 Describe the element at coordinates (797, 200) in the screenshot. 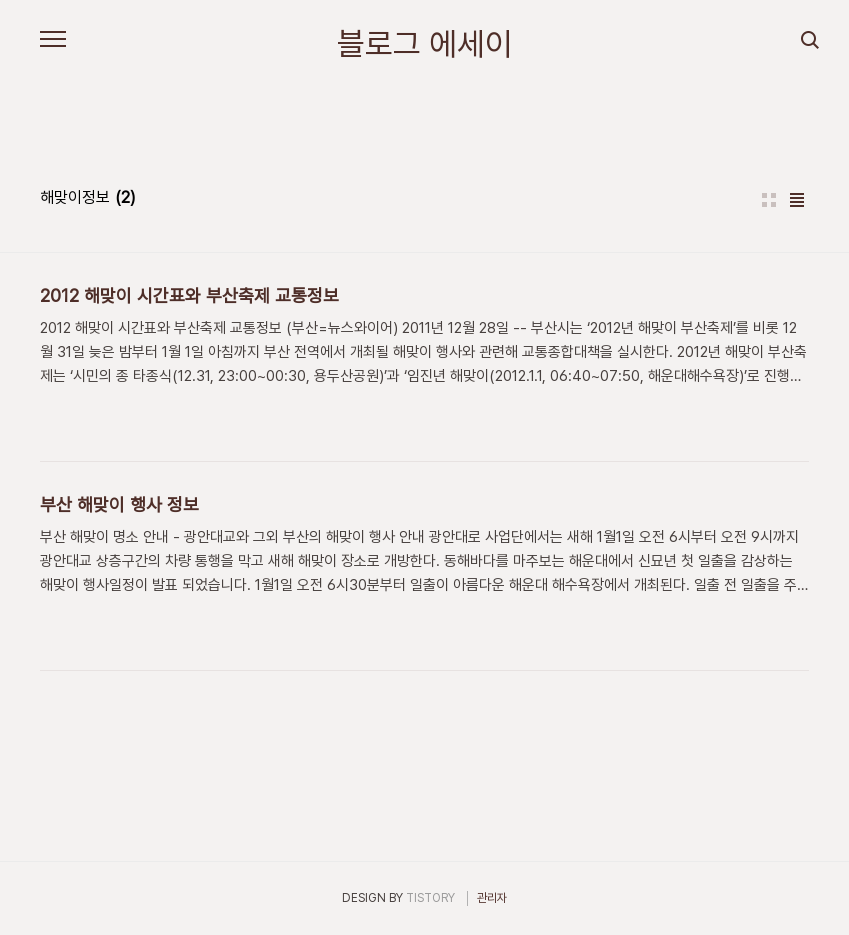

I see `리스트형` at that location.